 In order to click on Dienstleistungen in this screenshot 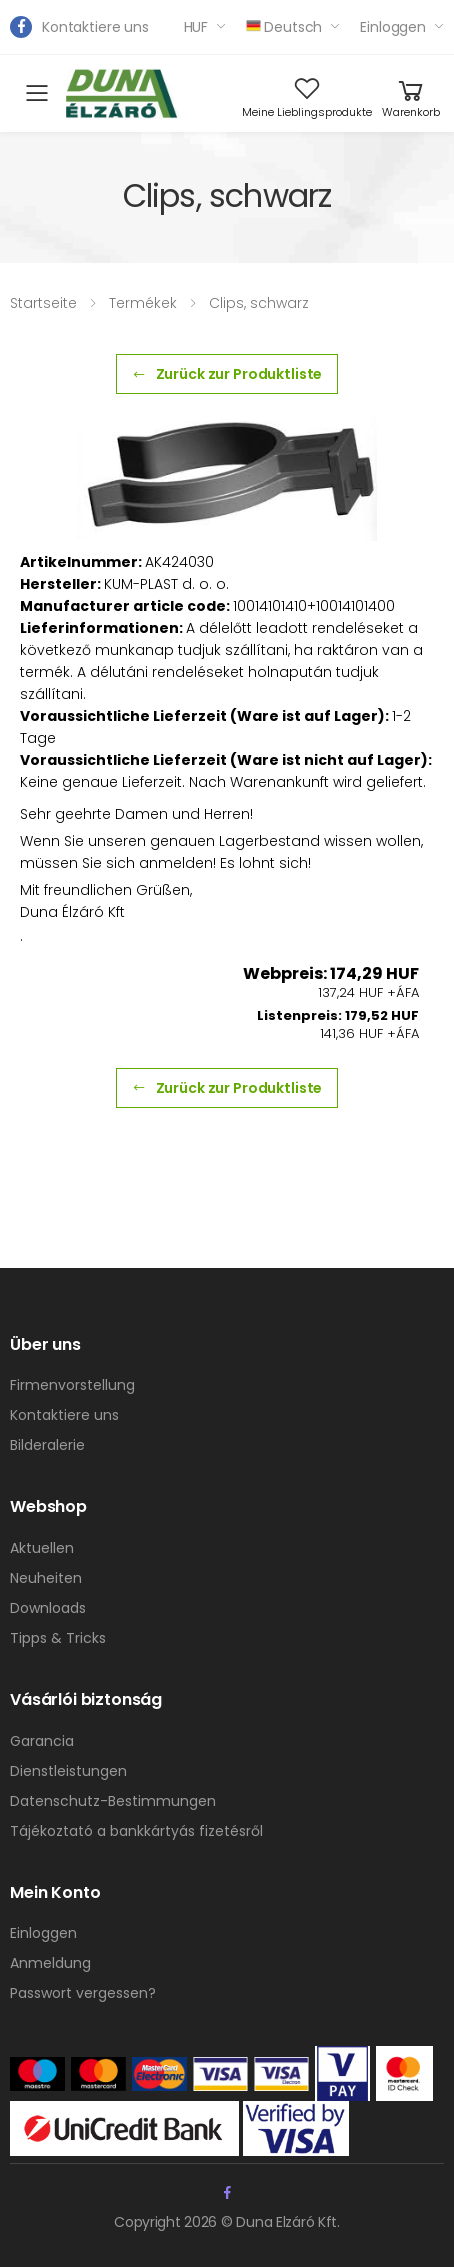, I will do `click(68, 1771)`.